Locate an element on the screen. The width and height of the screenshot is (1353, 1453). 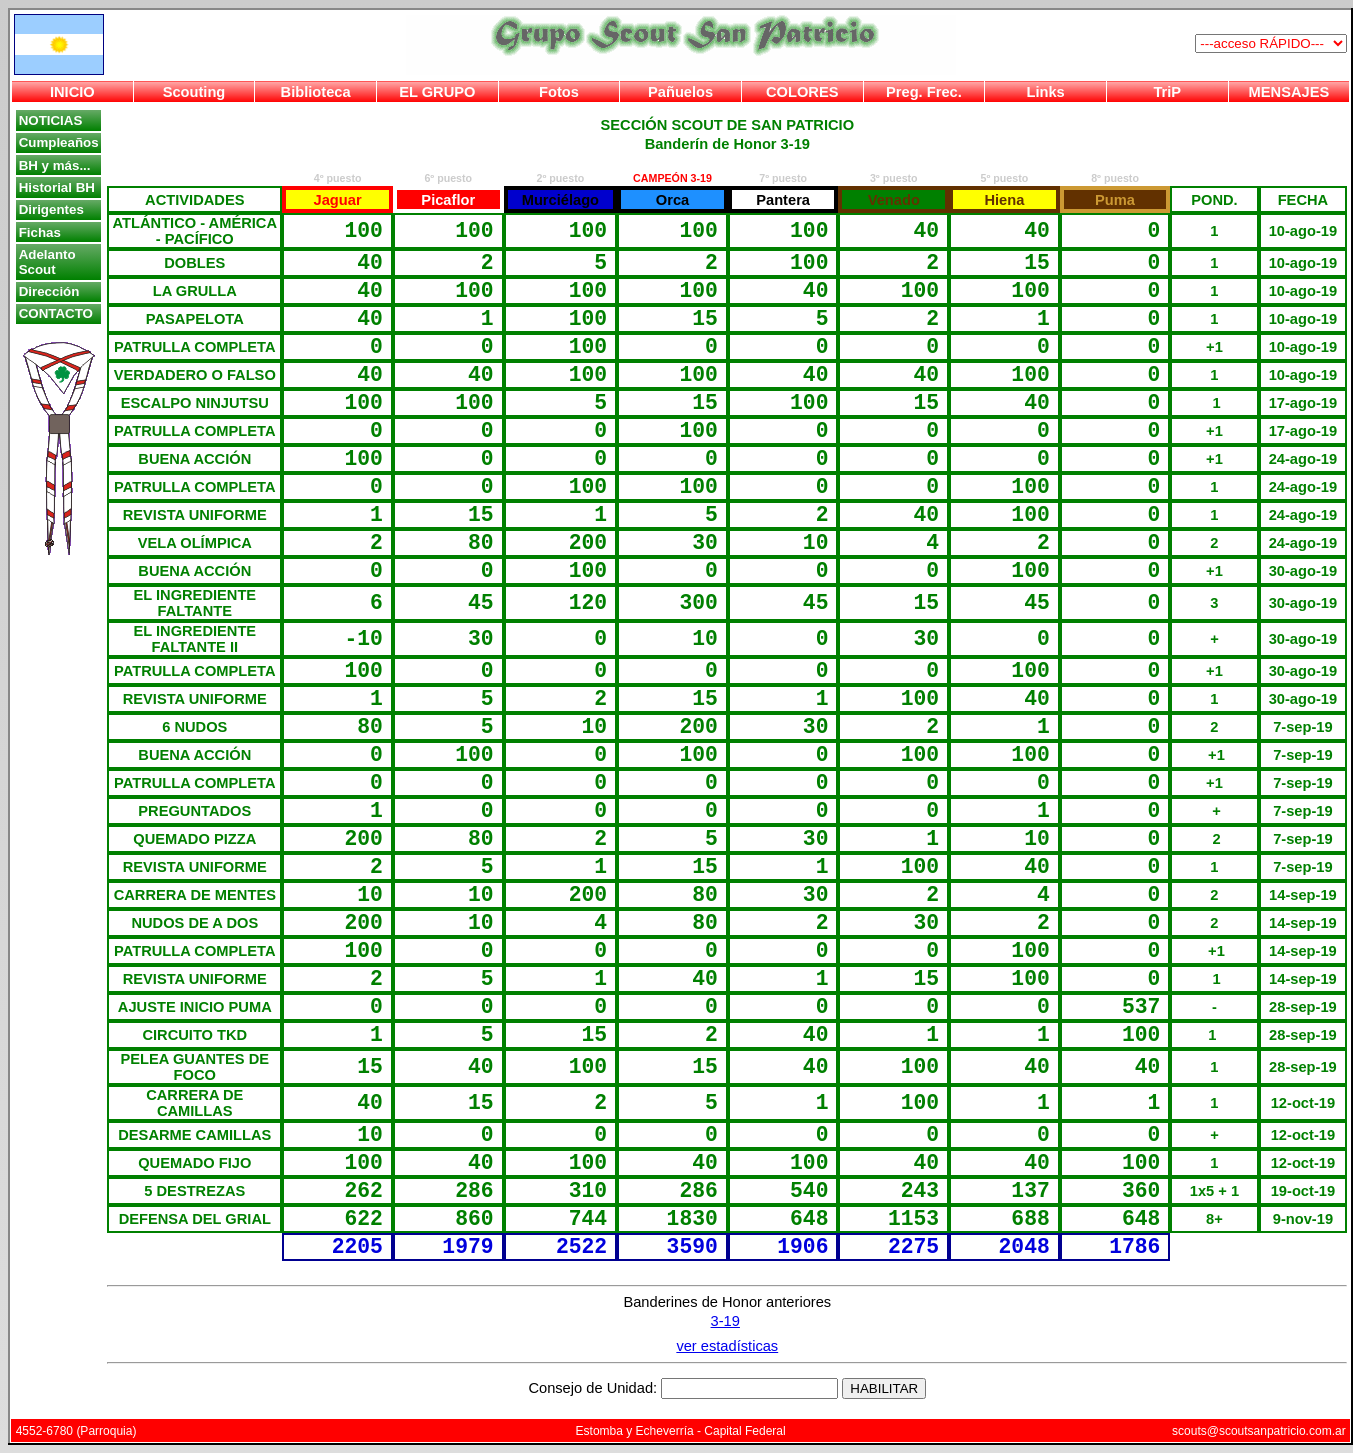
NOTICIAS is located at coordinates (51, 120).